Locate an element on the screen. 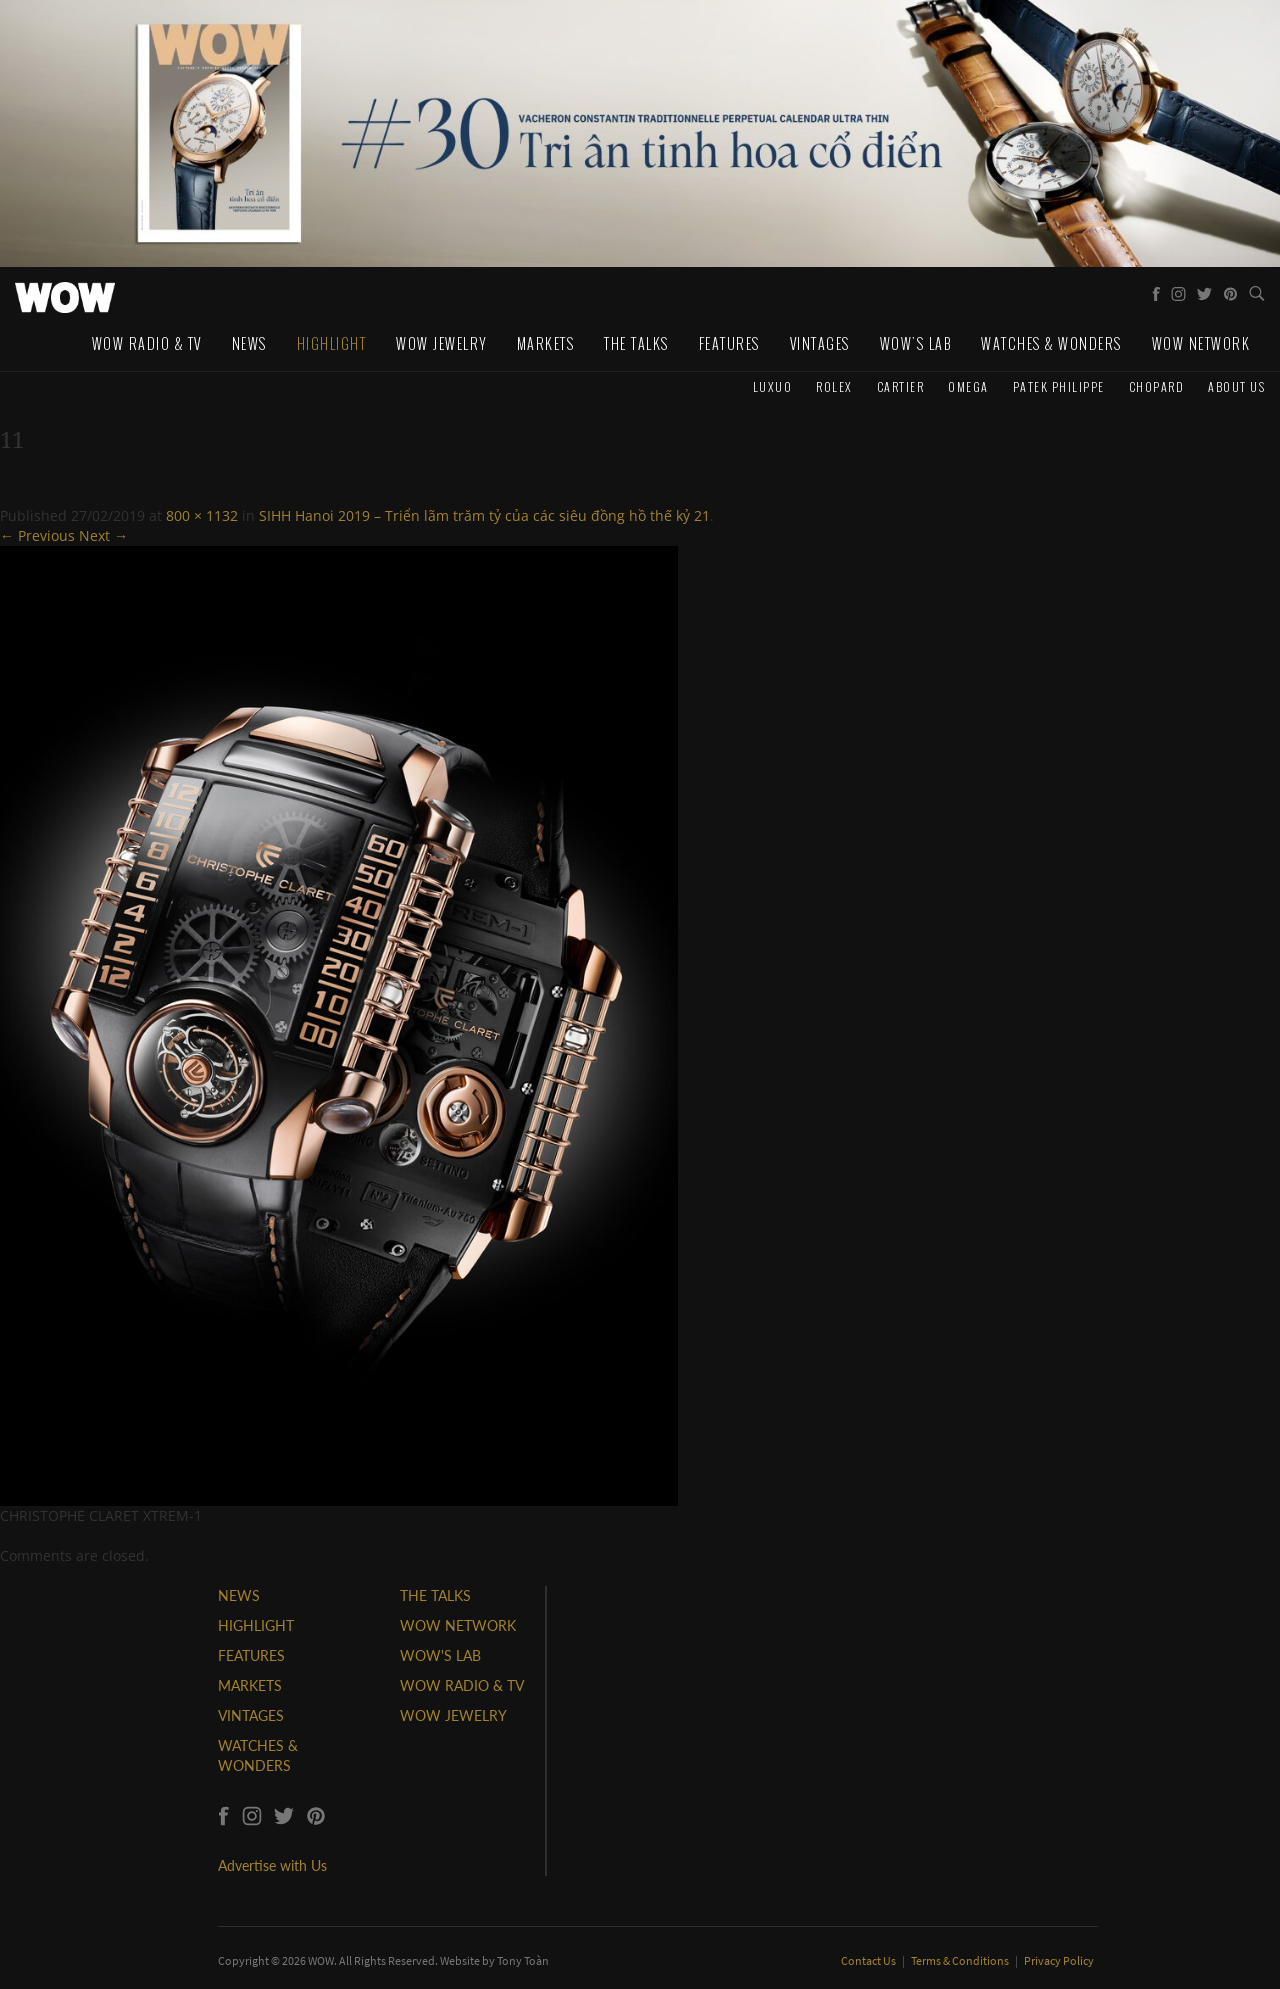  Cartier is located at coordinates (901, 386).